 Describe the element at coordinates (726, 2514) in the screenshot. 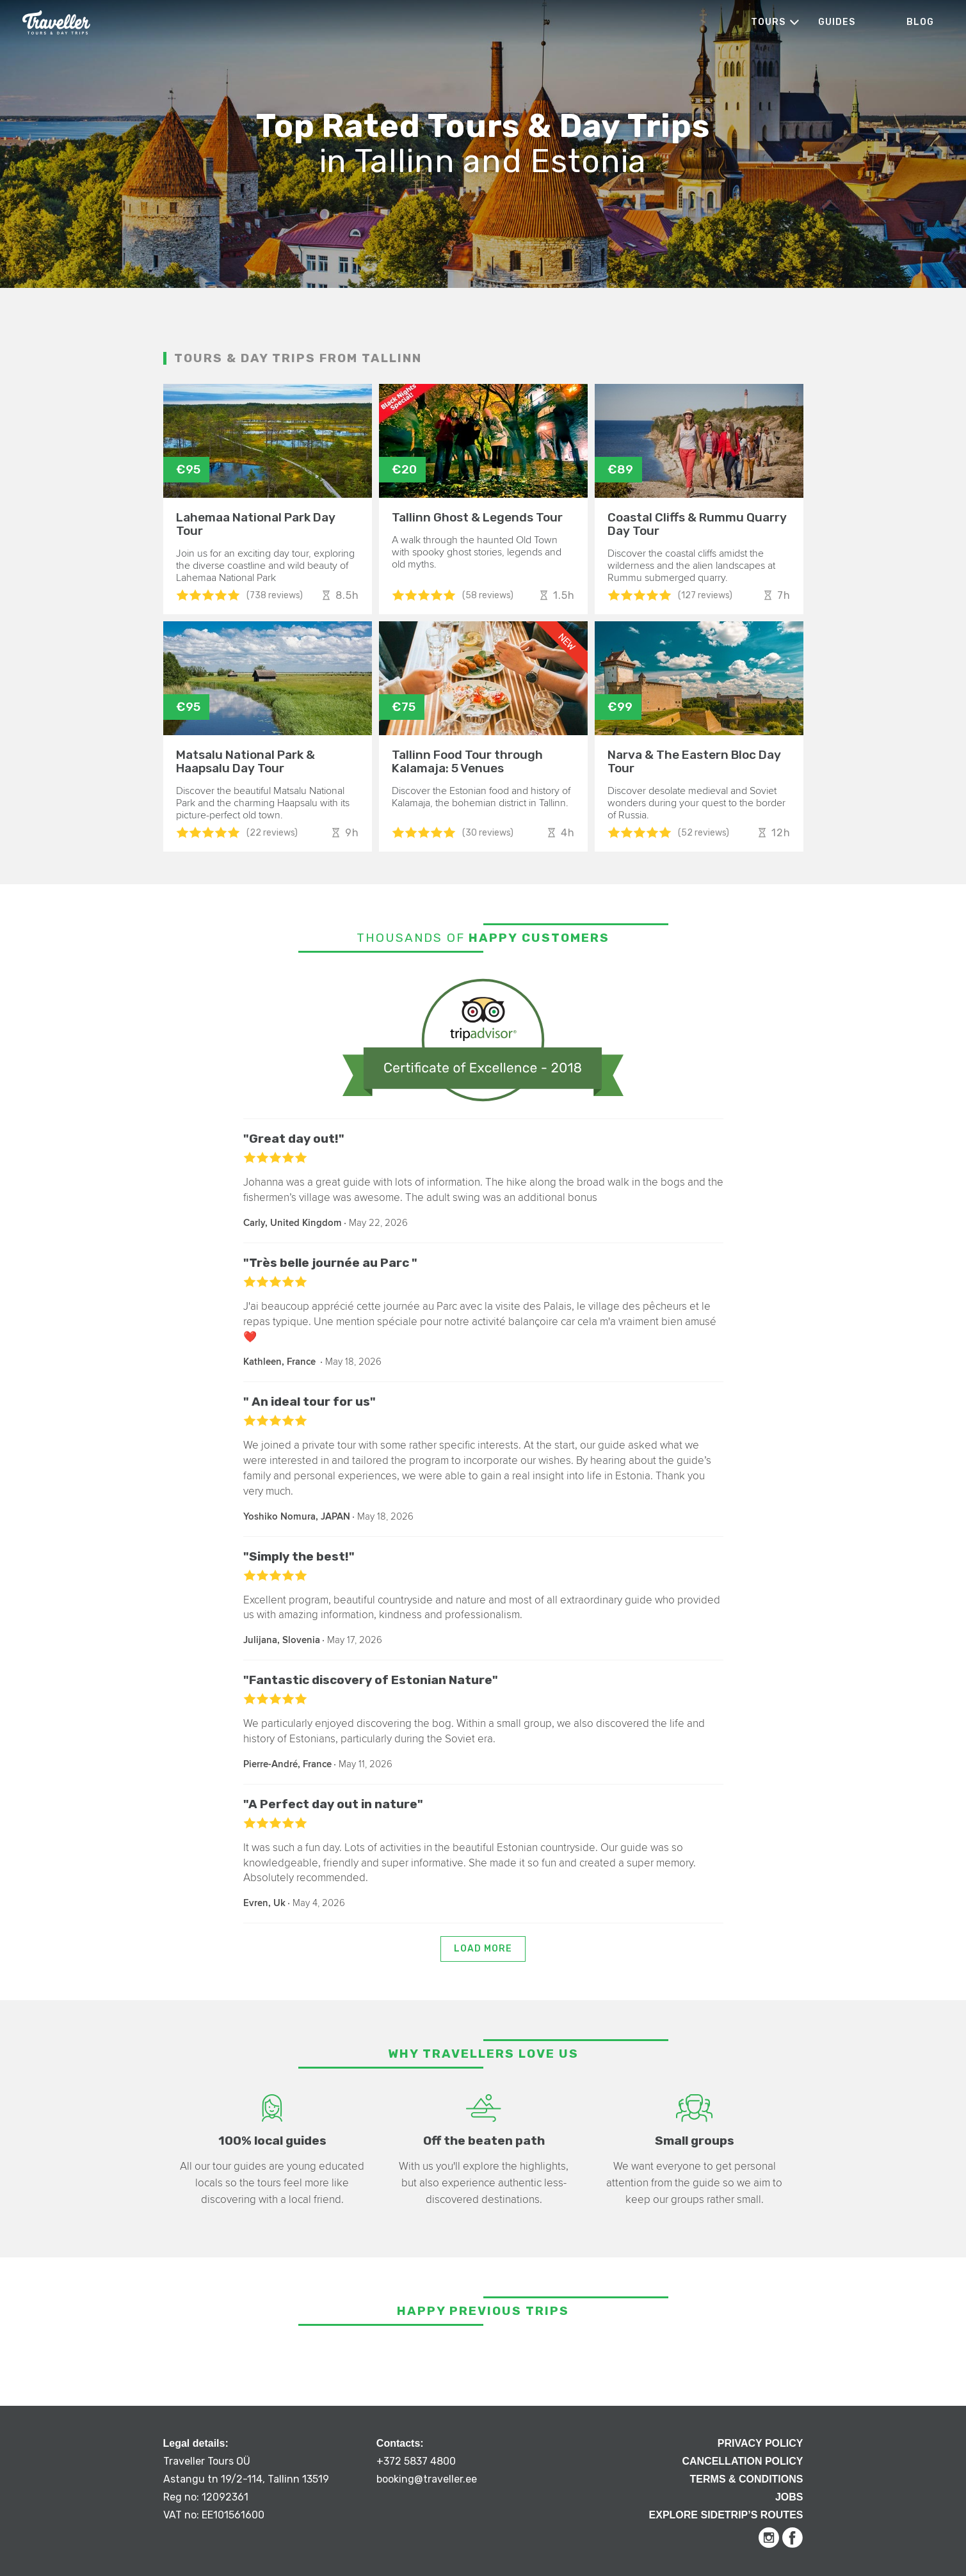

I see `Explore Sidetrip’s routes` at that location.